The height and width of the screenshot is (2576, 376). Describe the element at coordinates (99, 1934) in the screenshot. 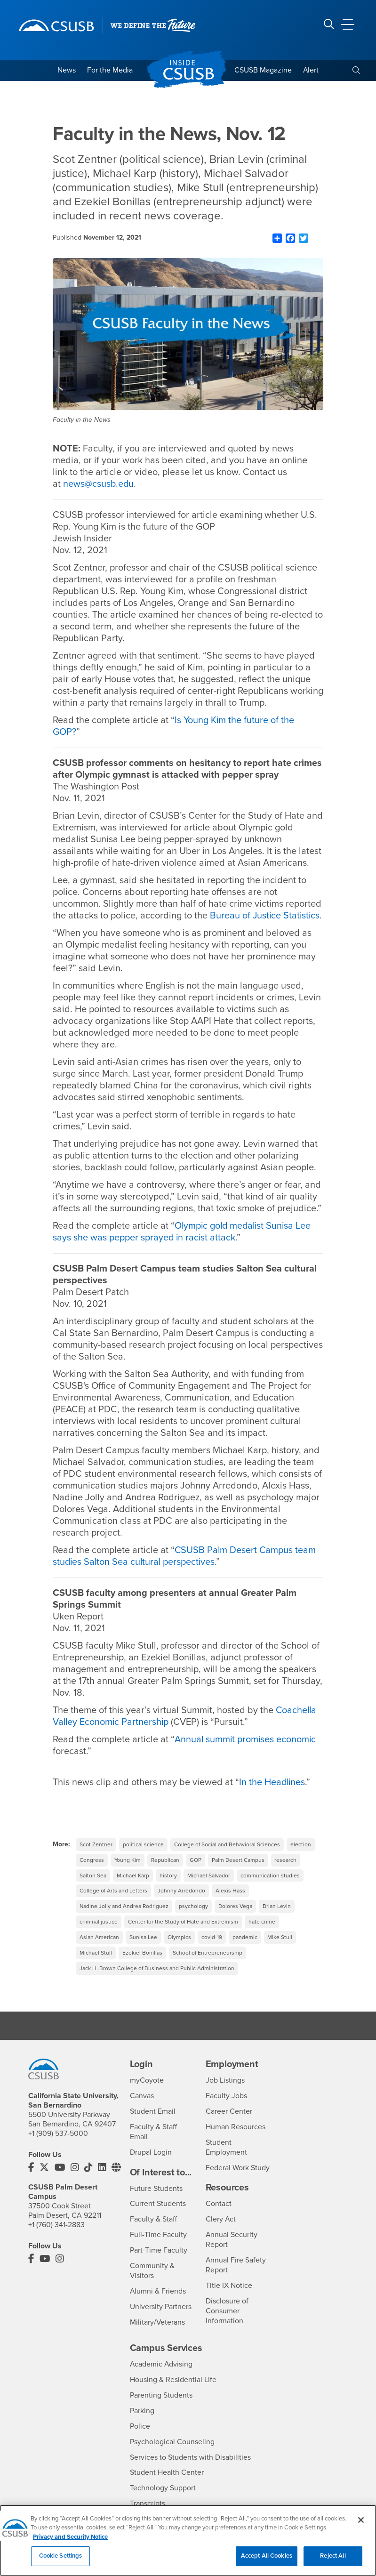

I see `criminal justice` at that location.